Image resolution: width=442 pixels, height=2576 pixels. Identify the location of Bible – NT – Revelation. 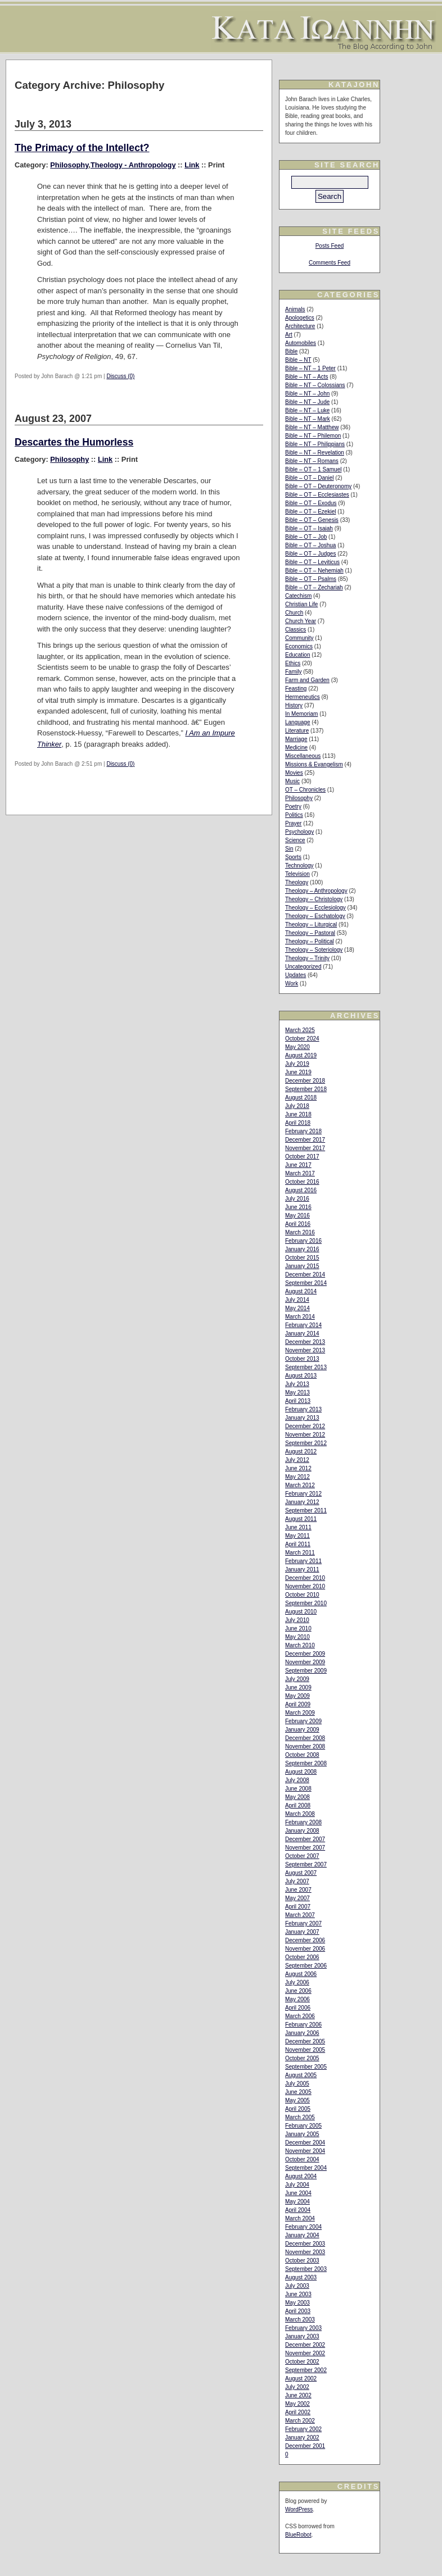
(314, 452).